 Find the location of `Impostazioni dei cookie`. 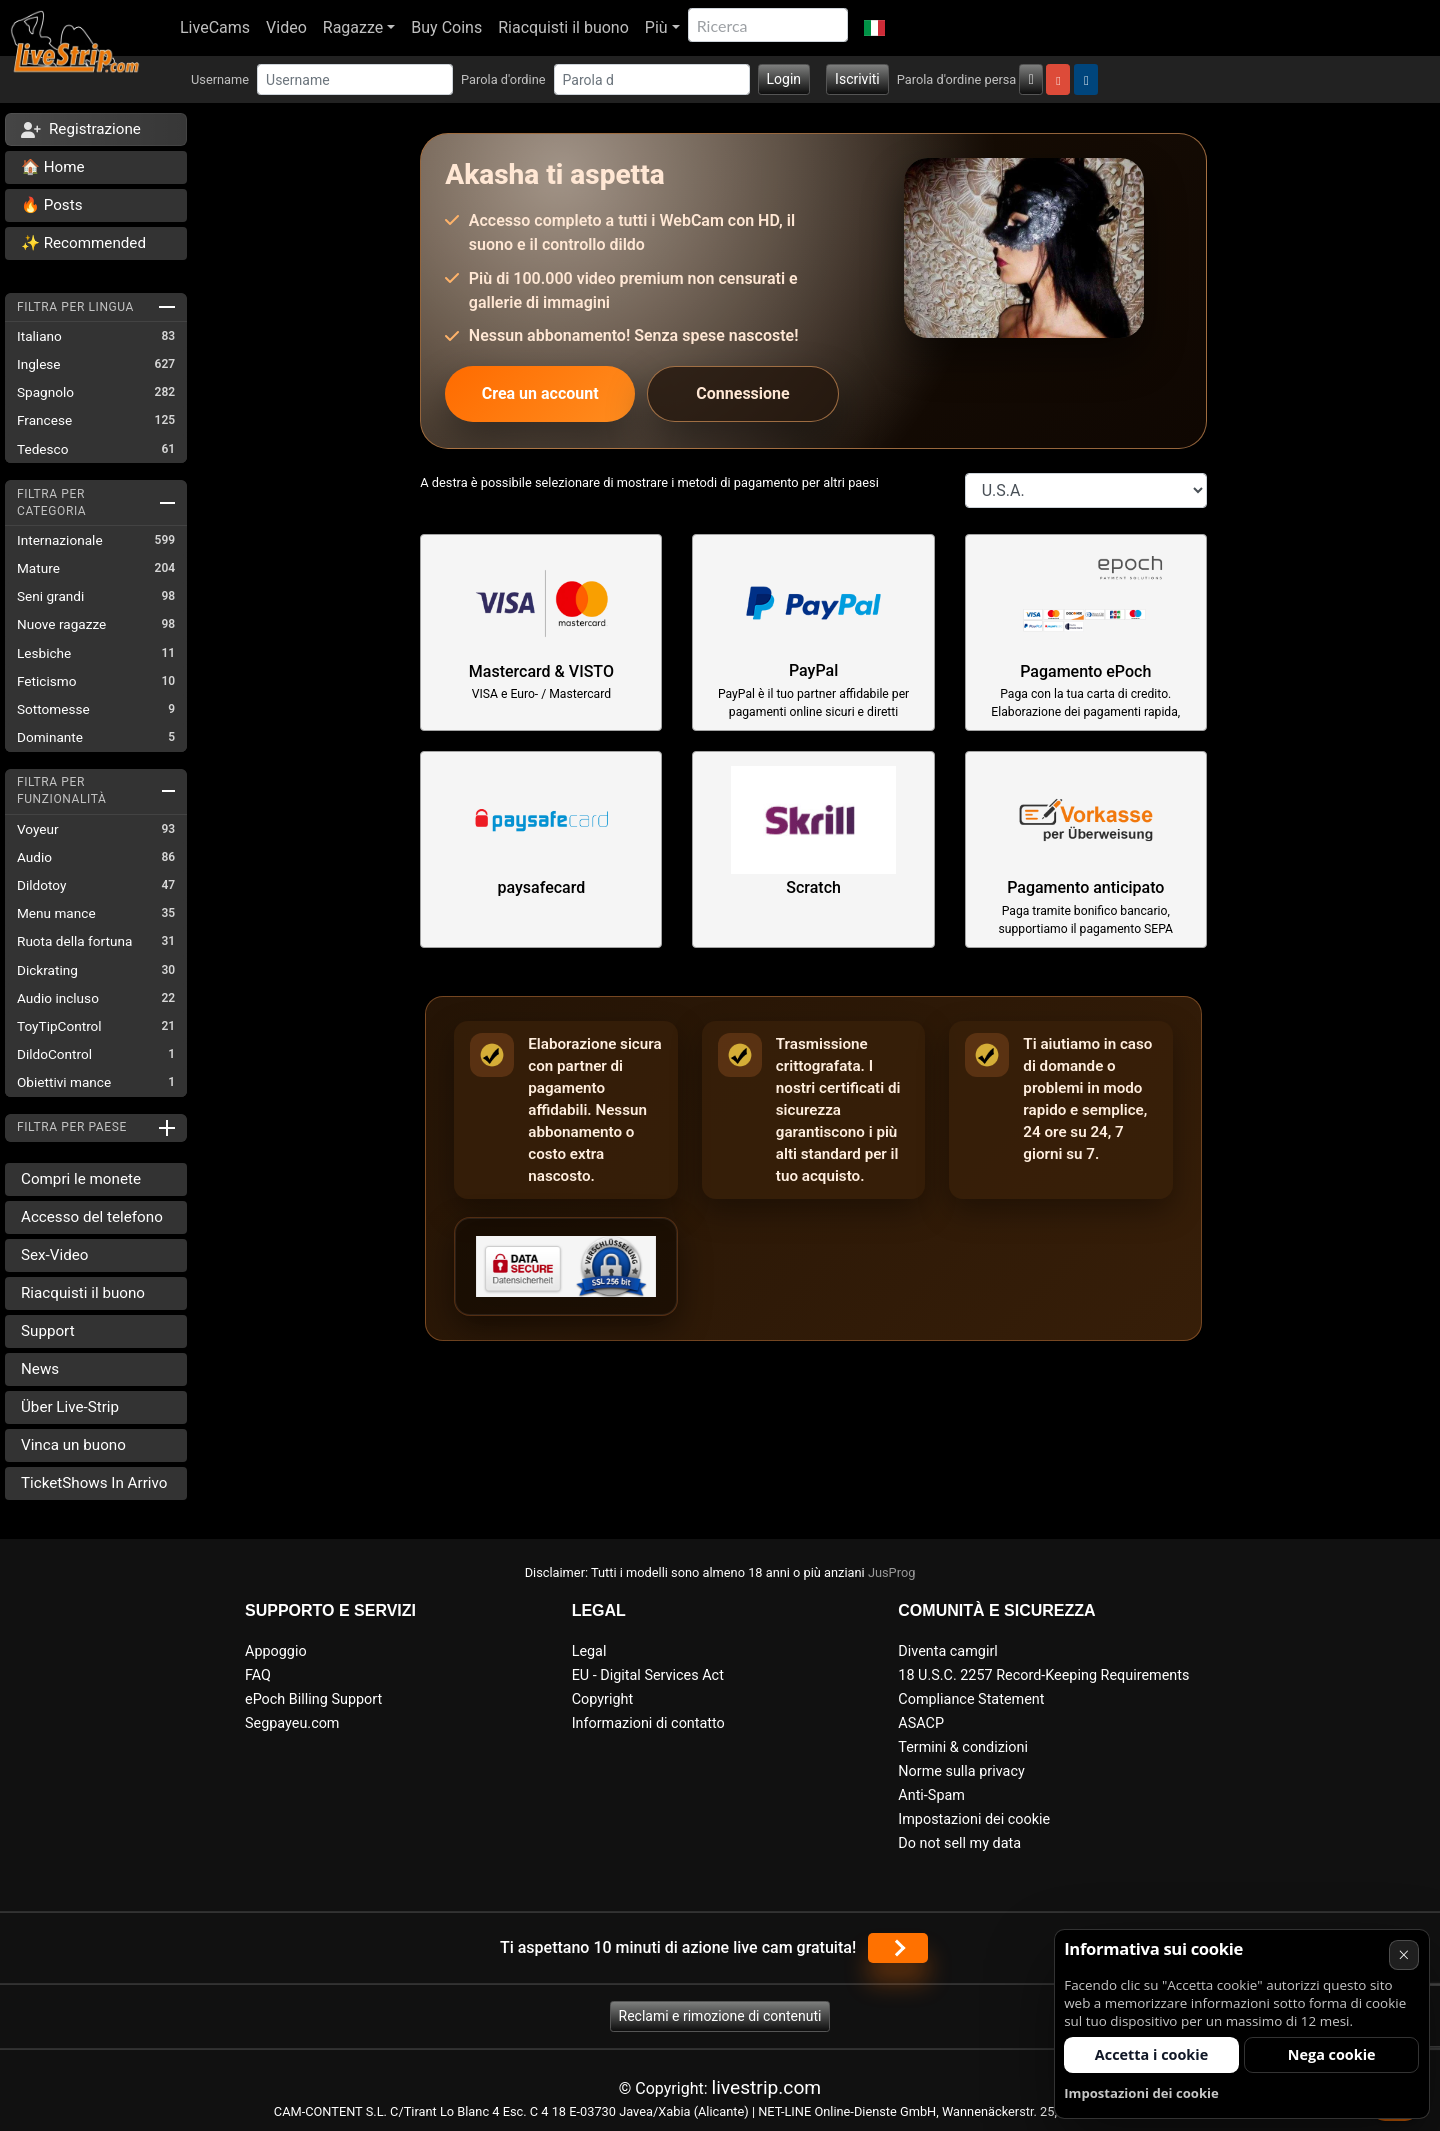

Impostazioni dei cookie is located at coordinates (974, 1819).